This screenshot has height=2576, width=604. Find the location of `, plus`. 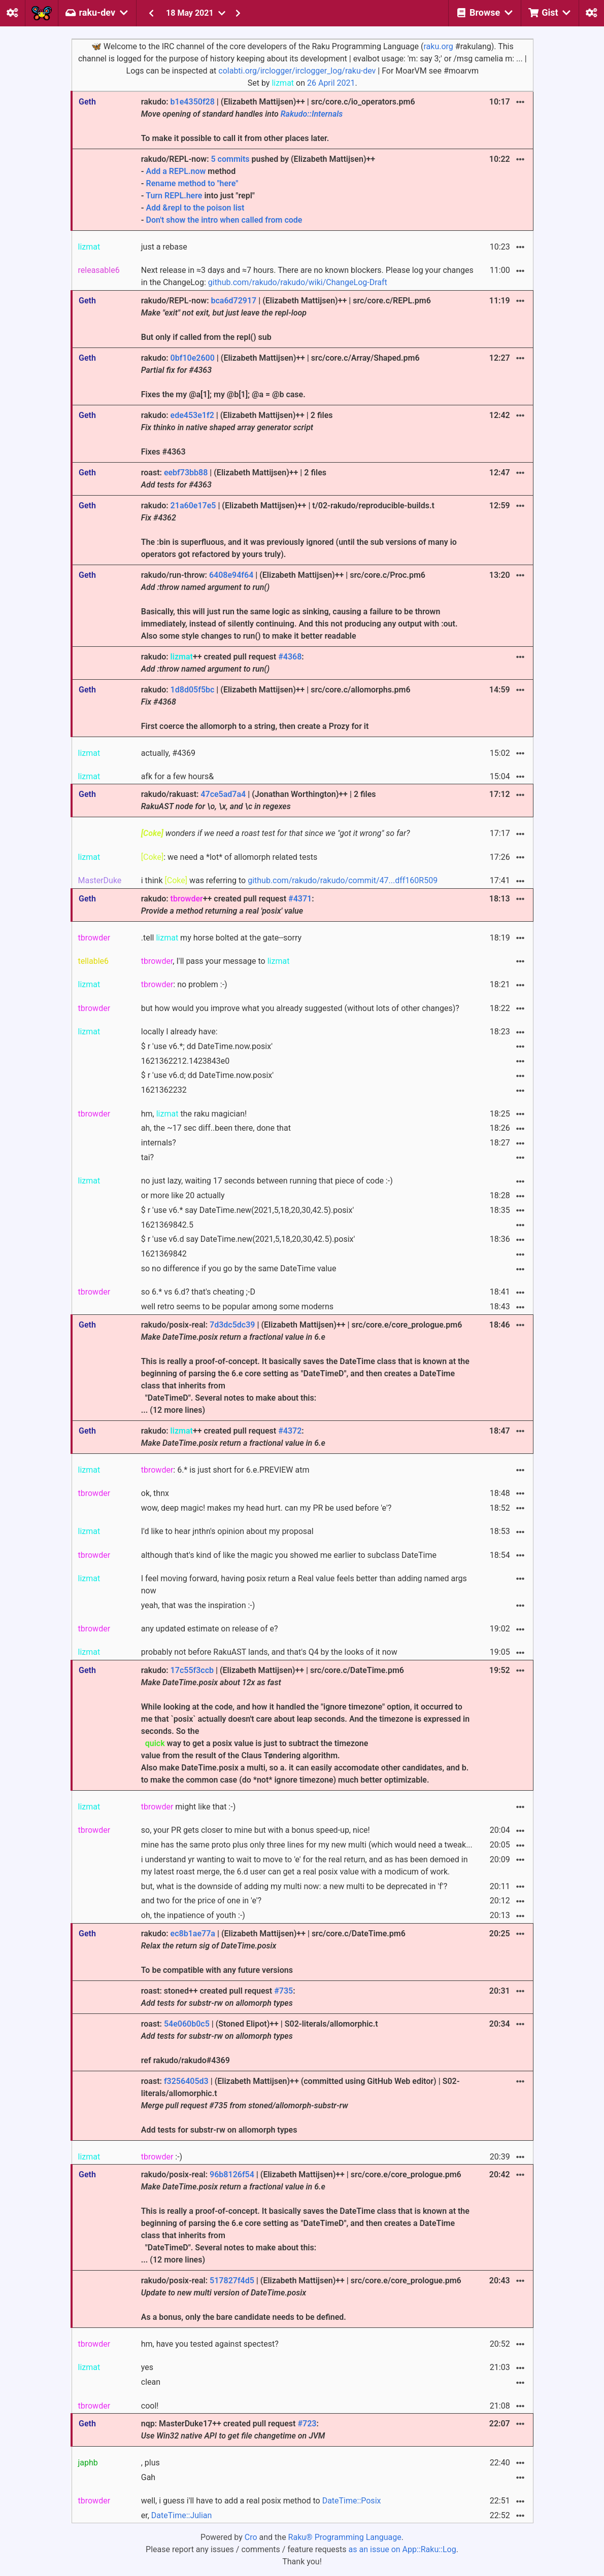

, plus is located at coordinates (150, 2462).